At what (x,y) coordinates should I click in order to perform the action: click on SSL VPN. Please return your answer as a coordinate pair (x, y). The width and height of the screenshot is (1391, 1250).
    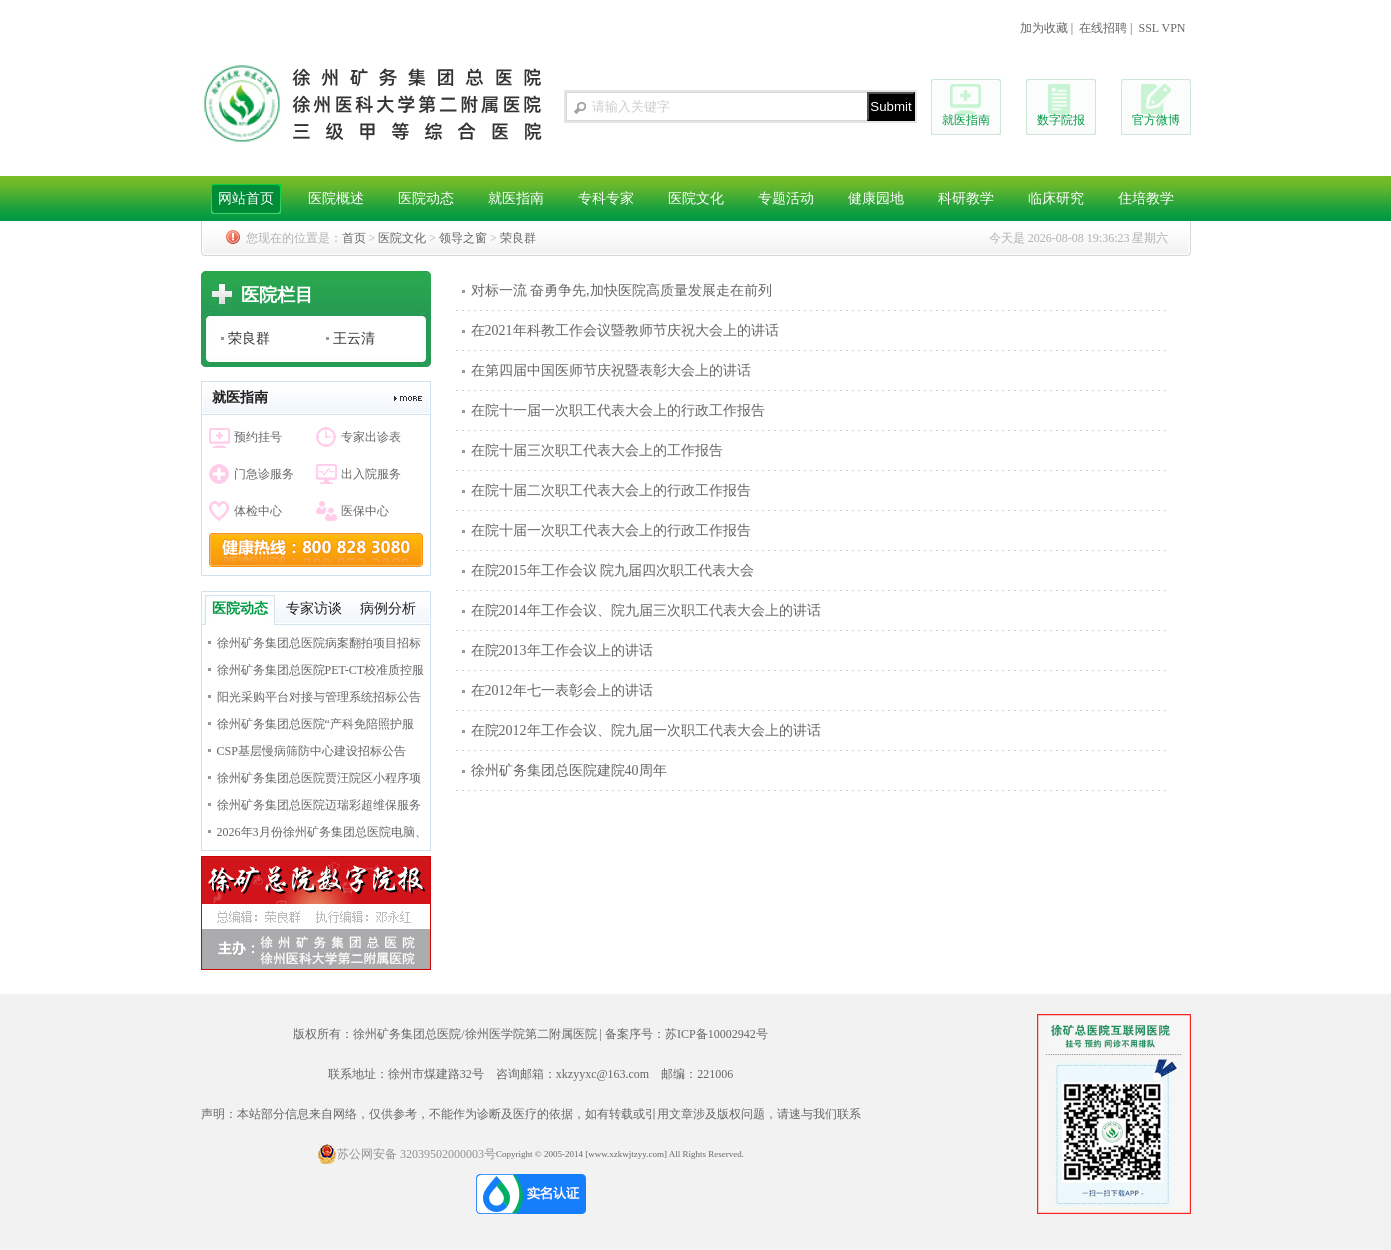
    Looking at the image, I should click on (1161, 28).